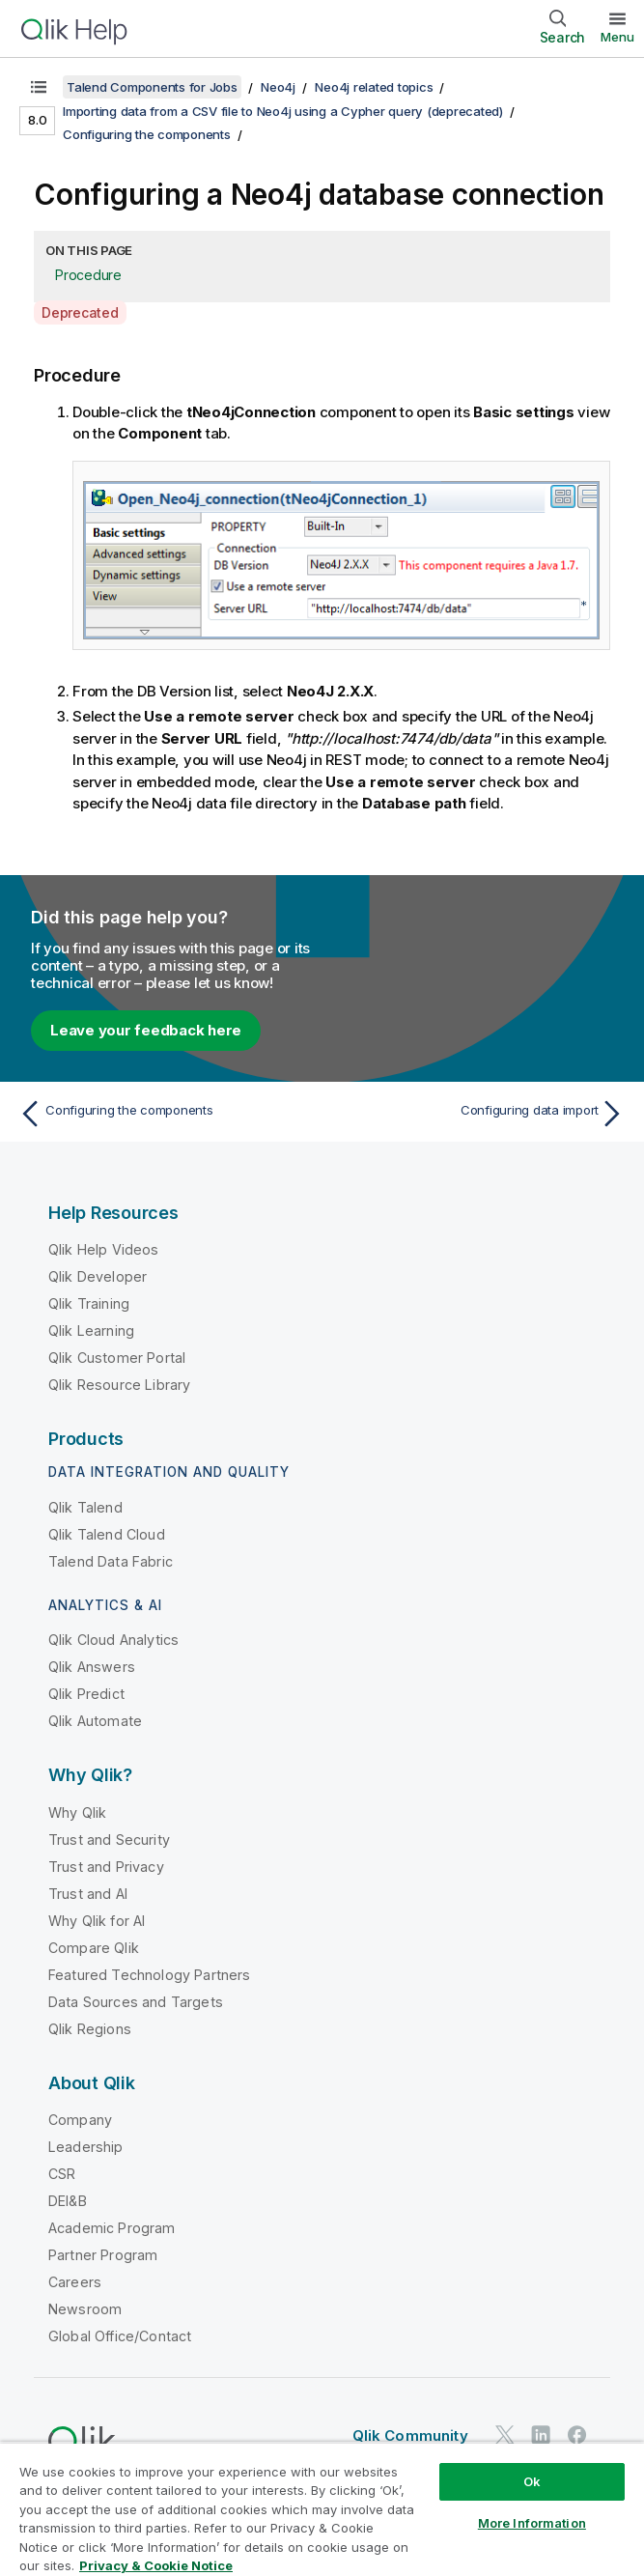  Describe the element at coordinates (116, 1357) in the screenshot. I see `Qlik Customer Portal` at that location.